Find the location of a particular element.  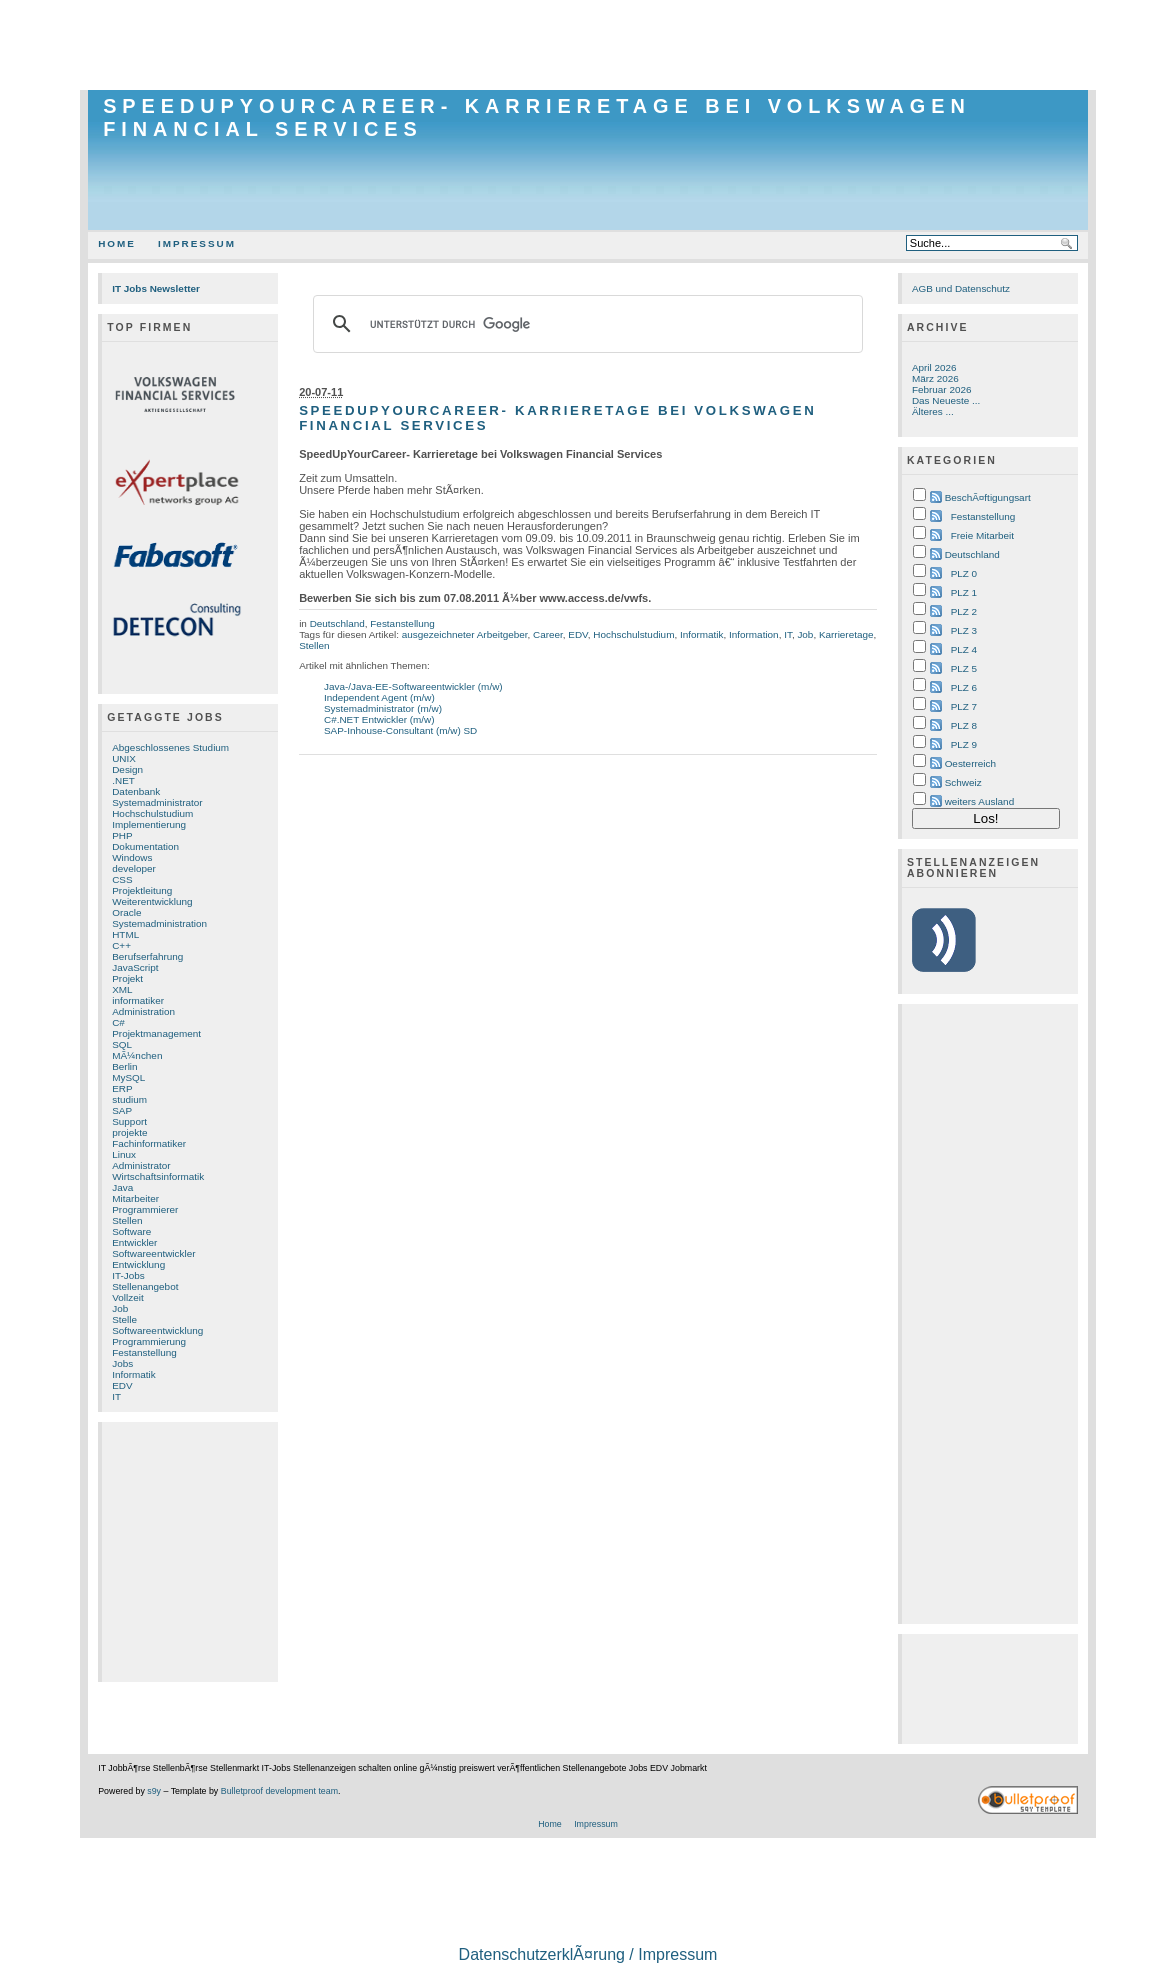

EDV is located at coordinates (122, 1385).